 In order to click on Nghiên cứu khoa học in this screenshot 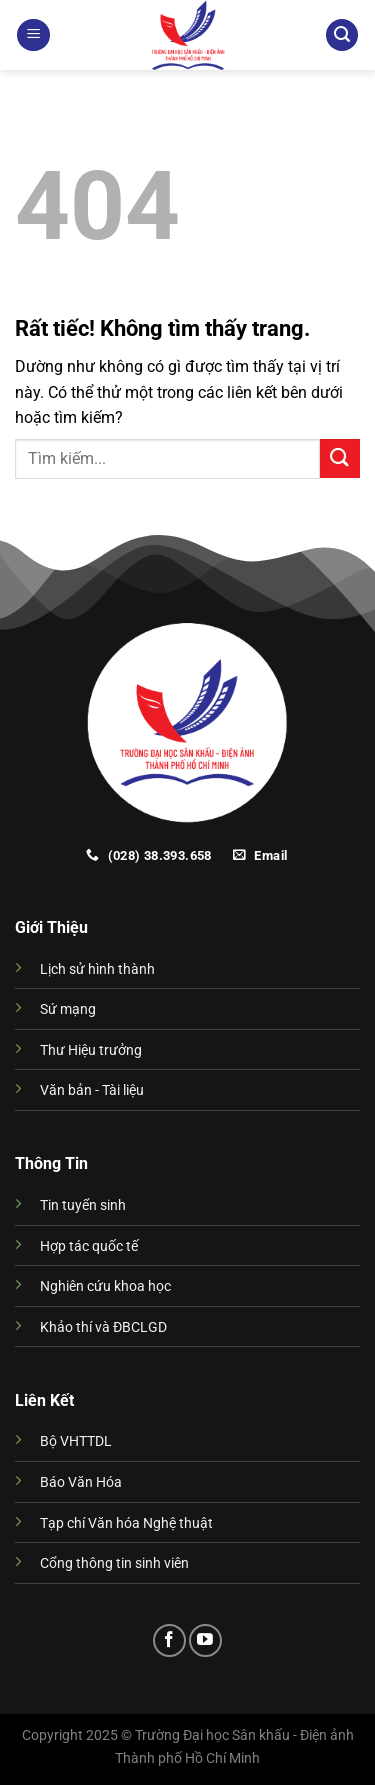, I will do `click(105, 1286)`.